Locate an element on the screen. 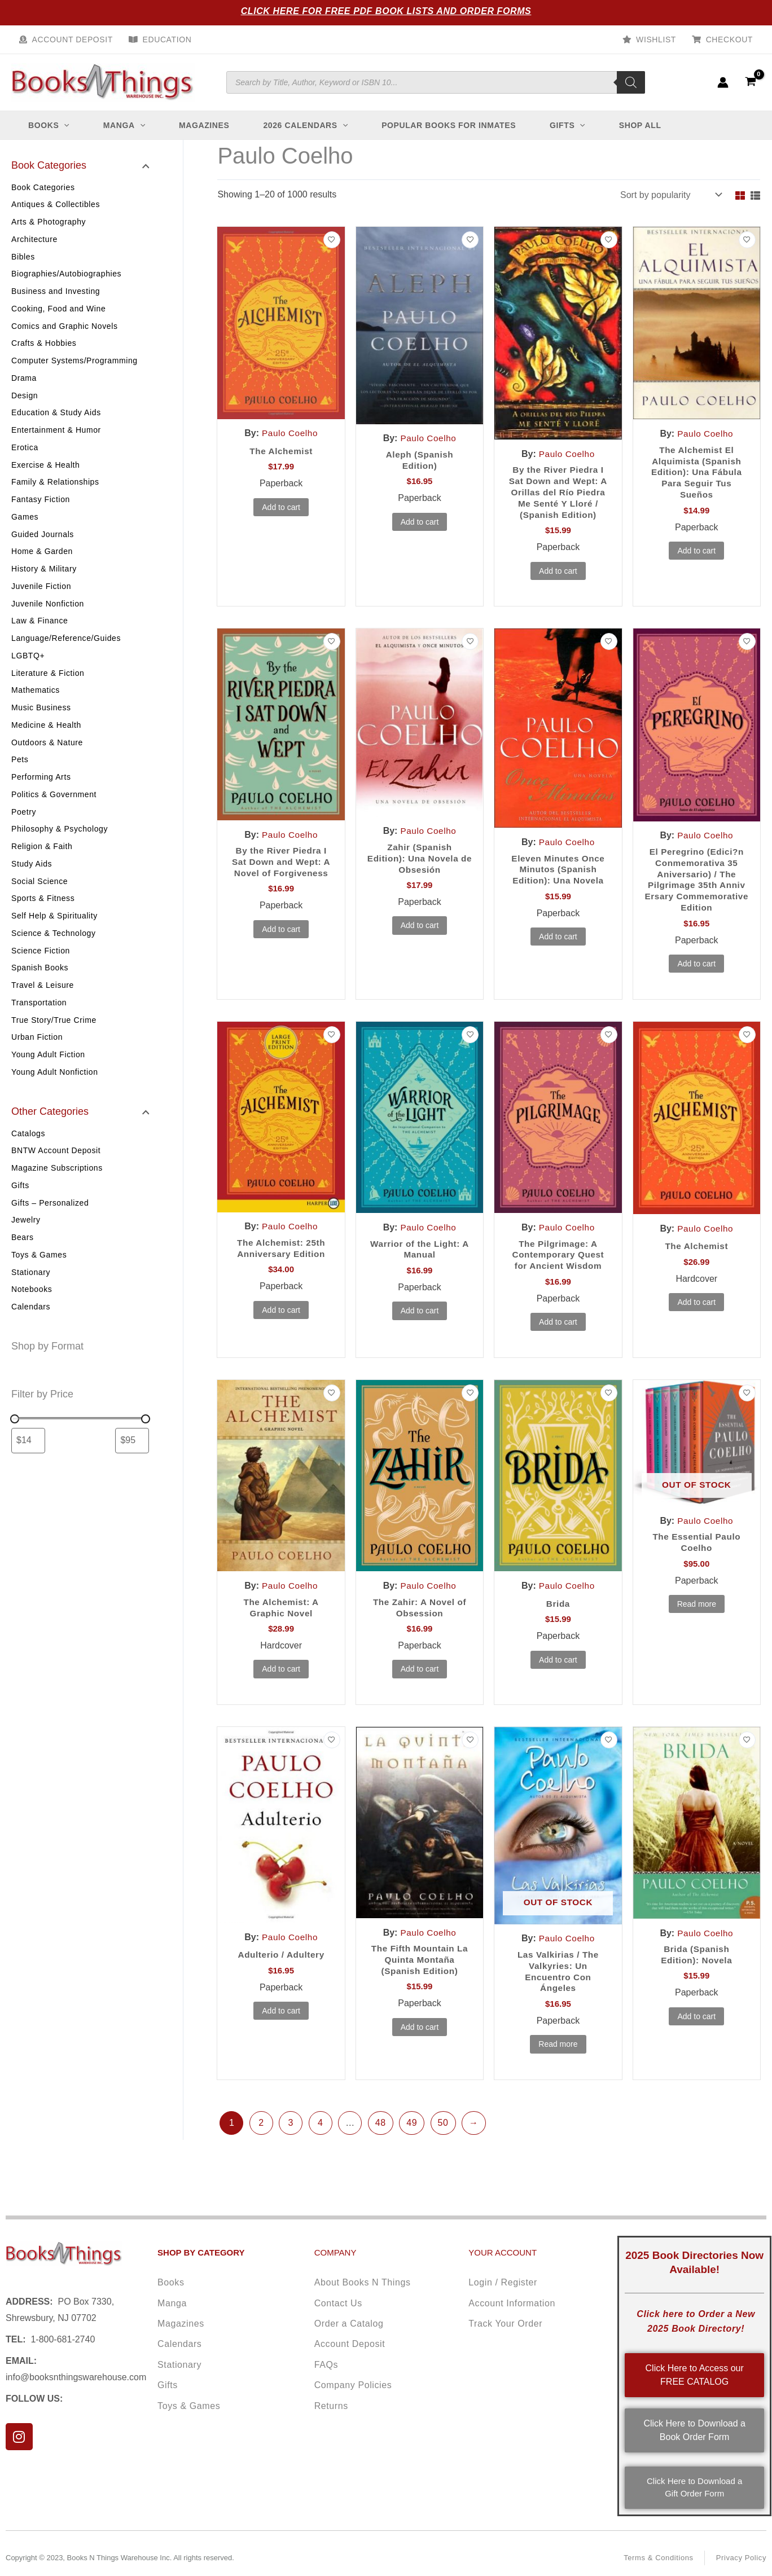  Wishlist is located at coordinates (656, 39).